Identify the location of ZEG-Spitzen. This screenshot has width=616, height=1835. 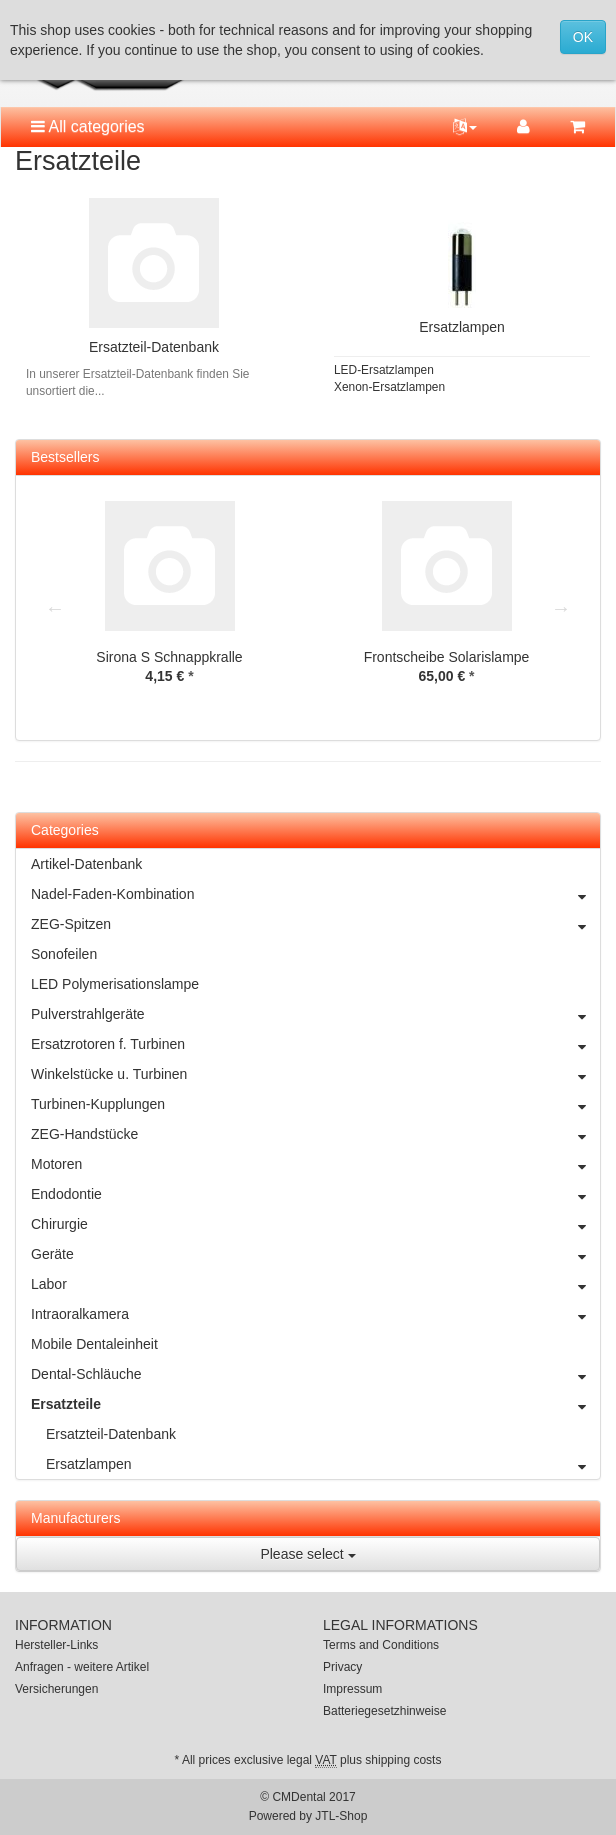
(315, 924).